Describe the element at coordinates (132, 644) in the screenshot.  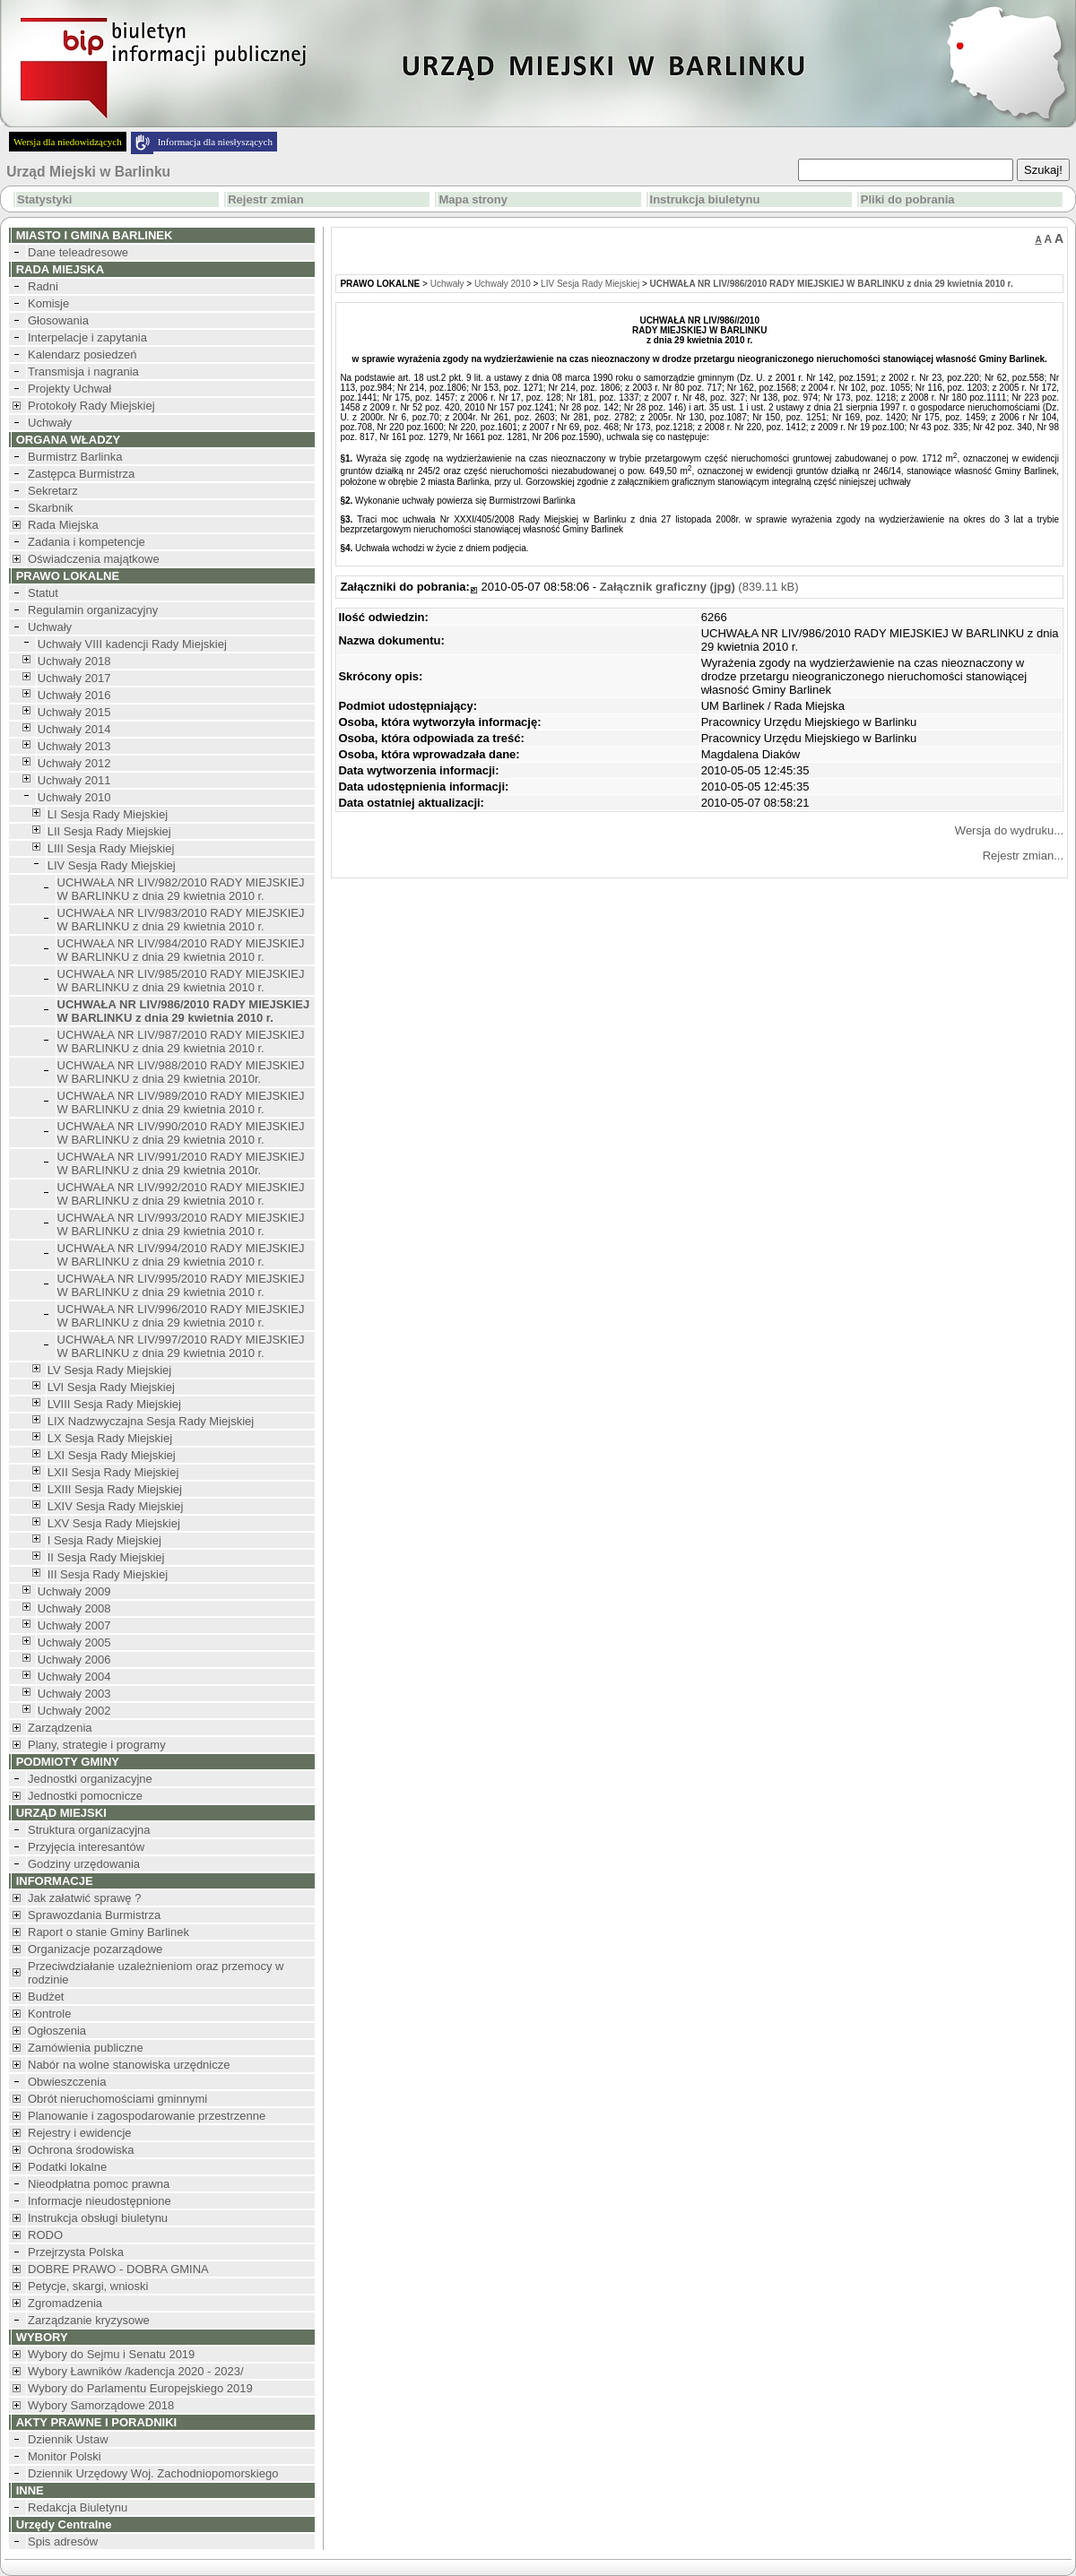
I see `Uchwały VIII kadencji Rady Miejskiej` at that location.